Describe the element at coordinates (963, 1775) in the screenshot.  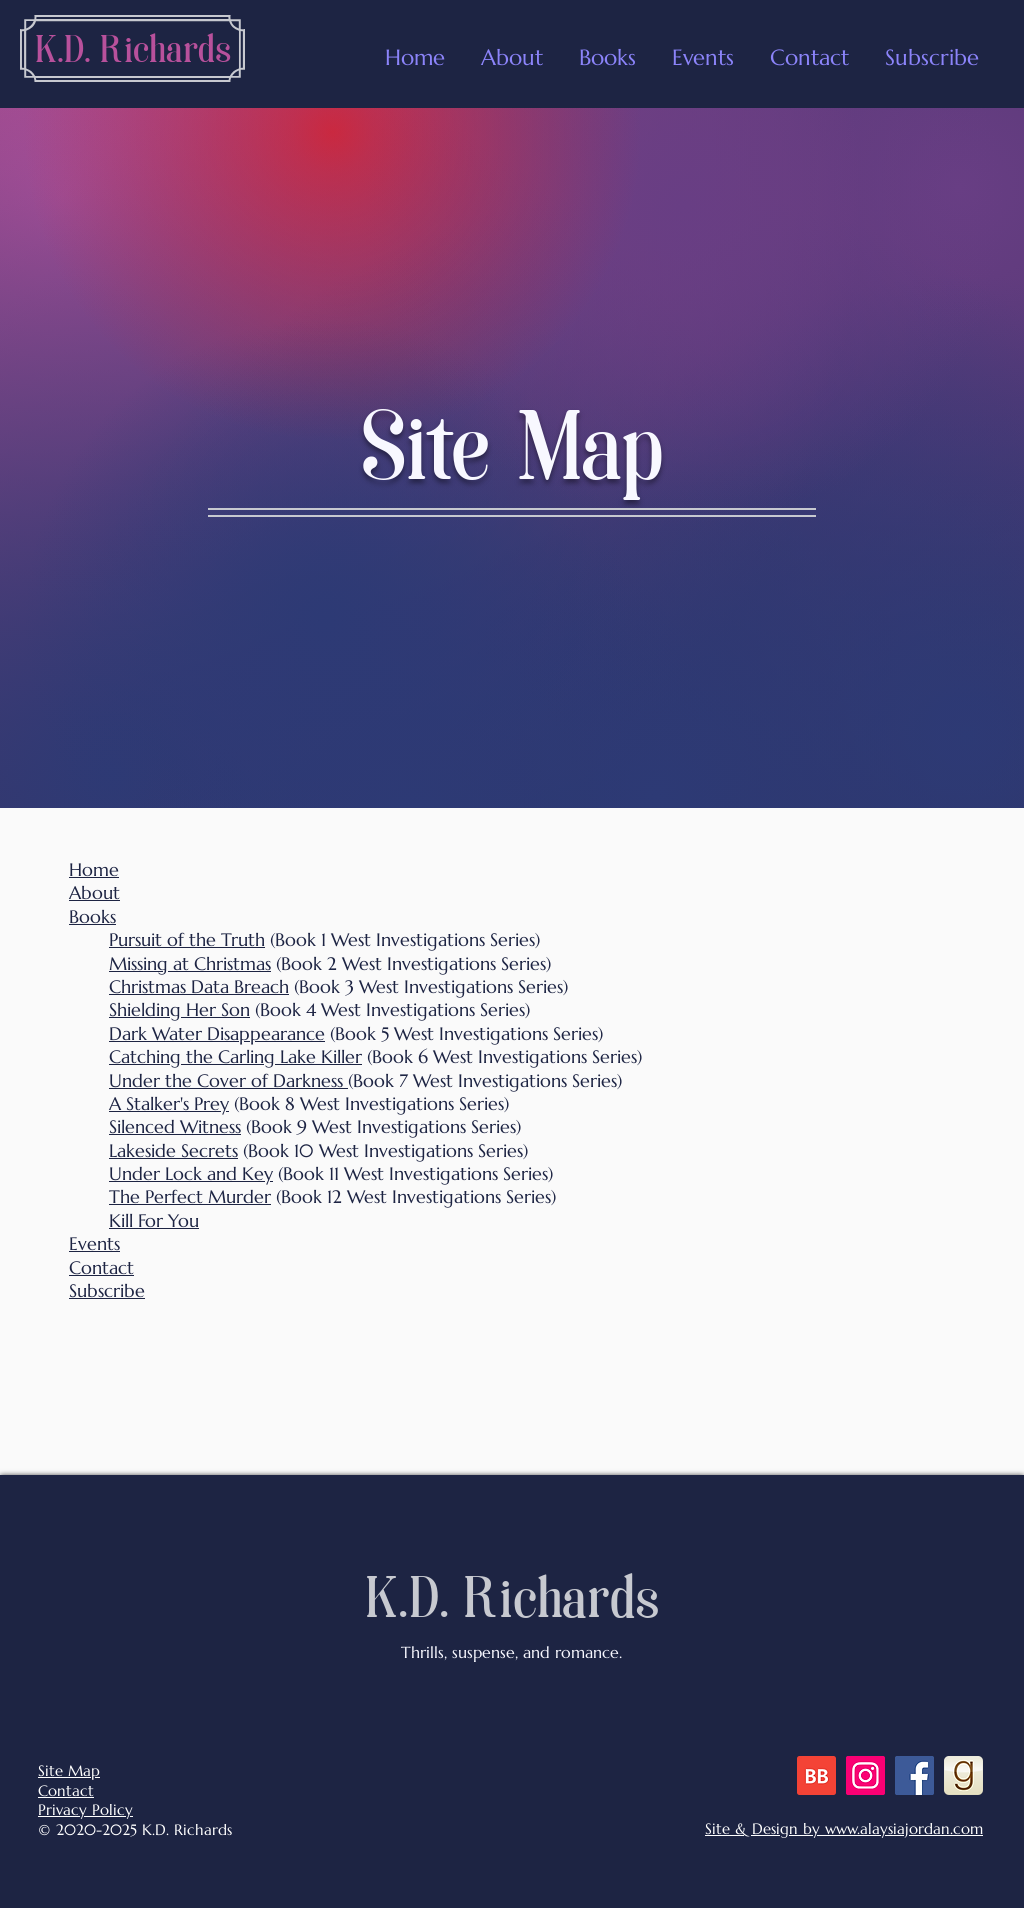
I see `[goodreads]` at that location.